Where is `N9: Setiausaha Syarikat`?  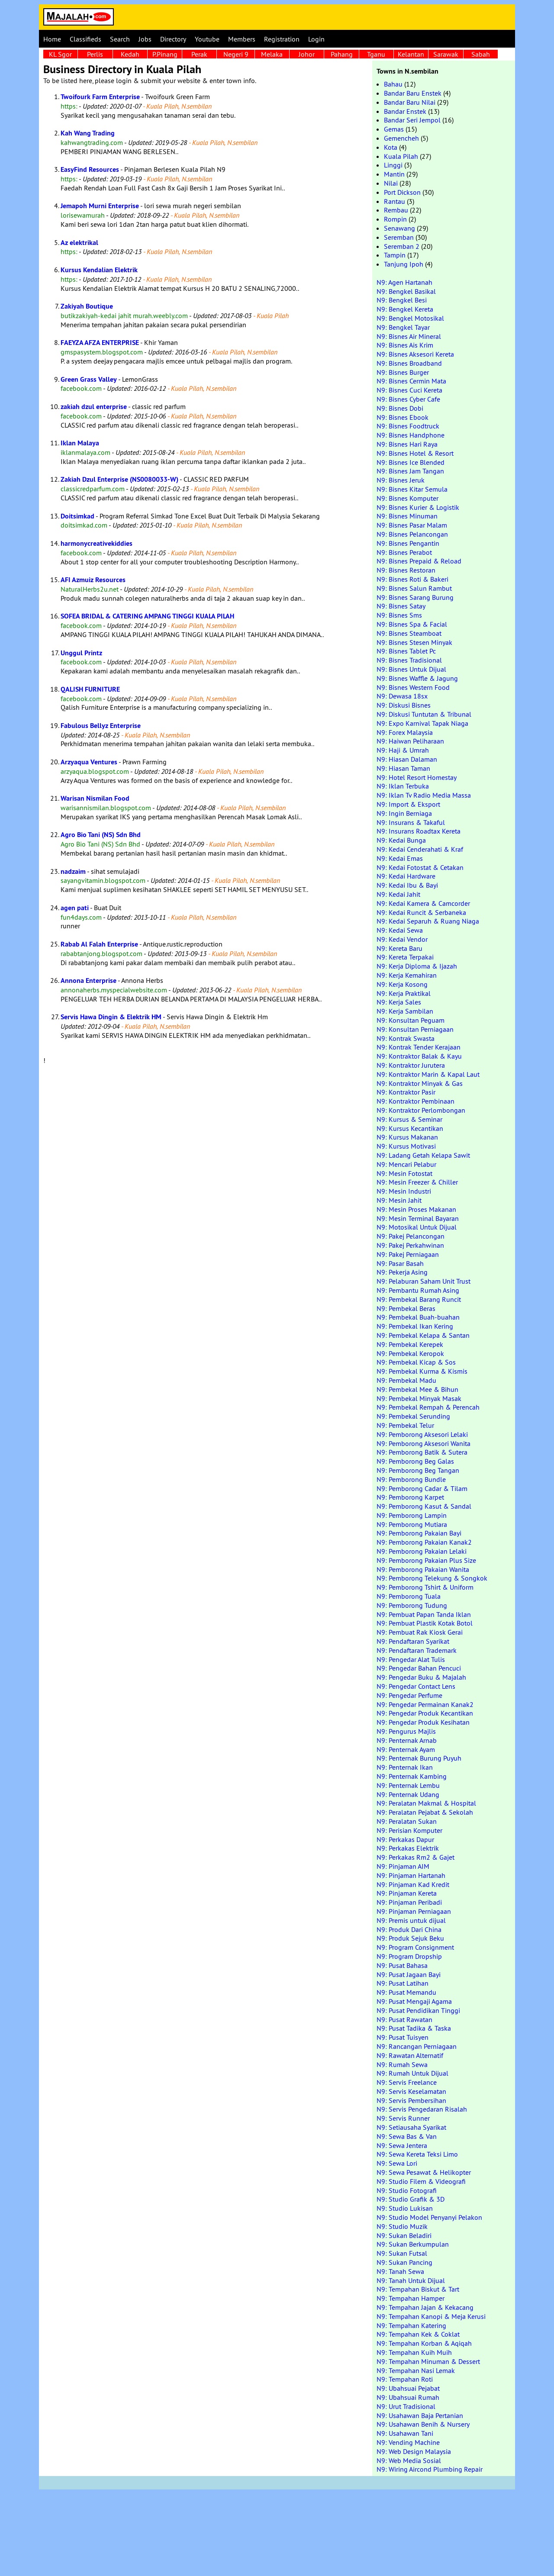 N9: Setiausaha Syarikat is located at coordinates (411, 2127).